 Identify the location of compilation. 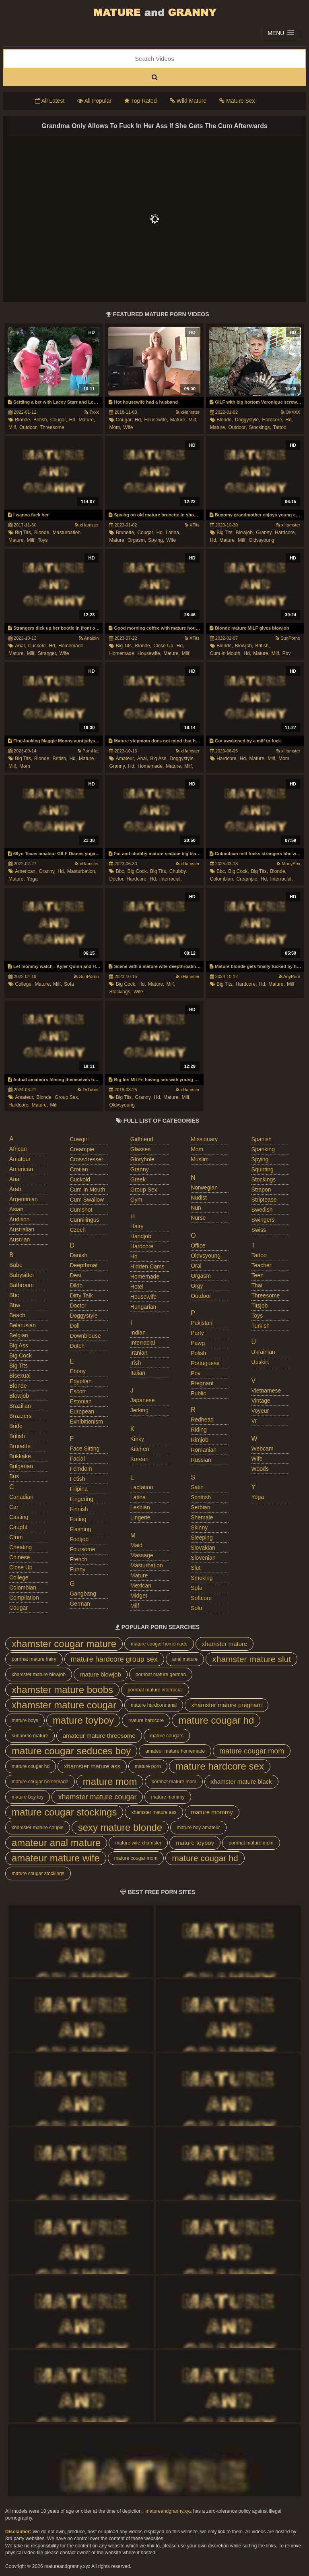
(24, 1597).